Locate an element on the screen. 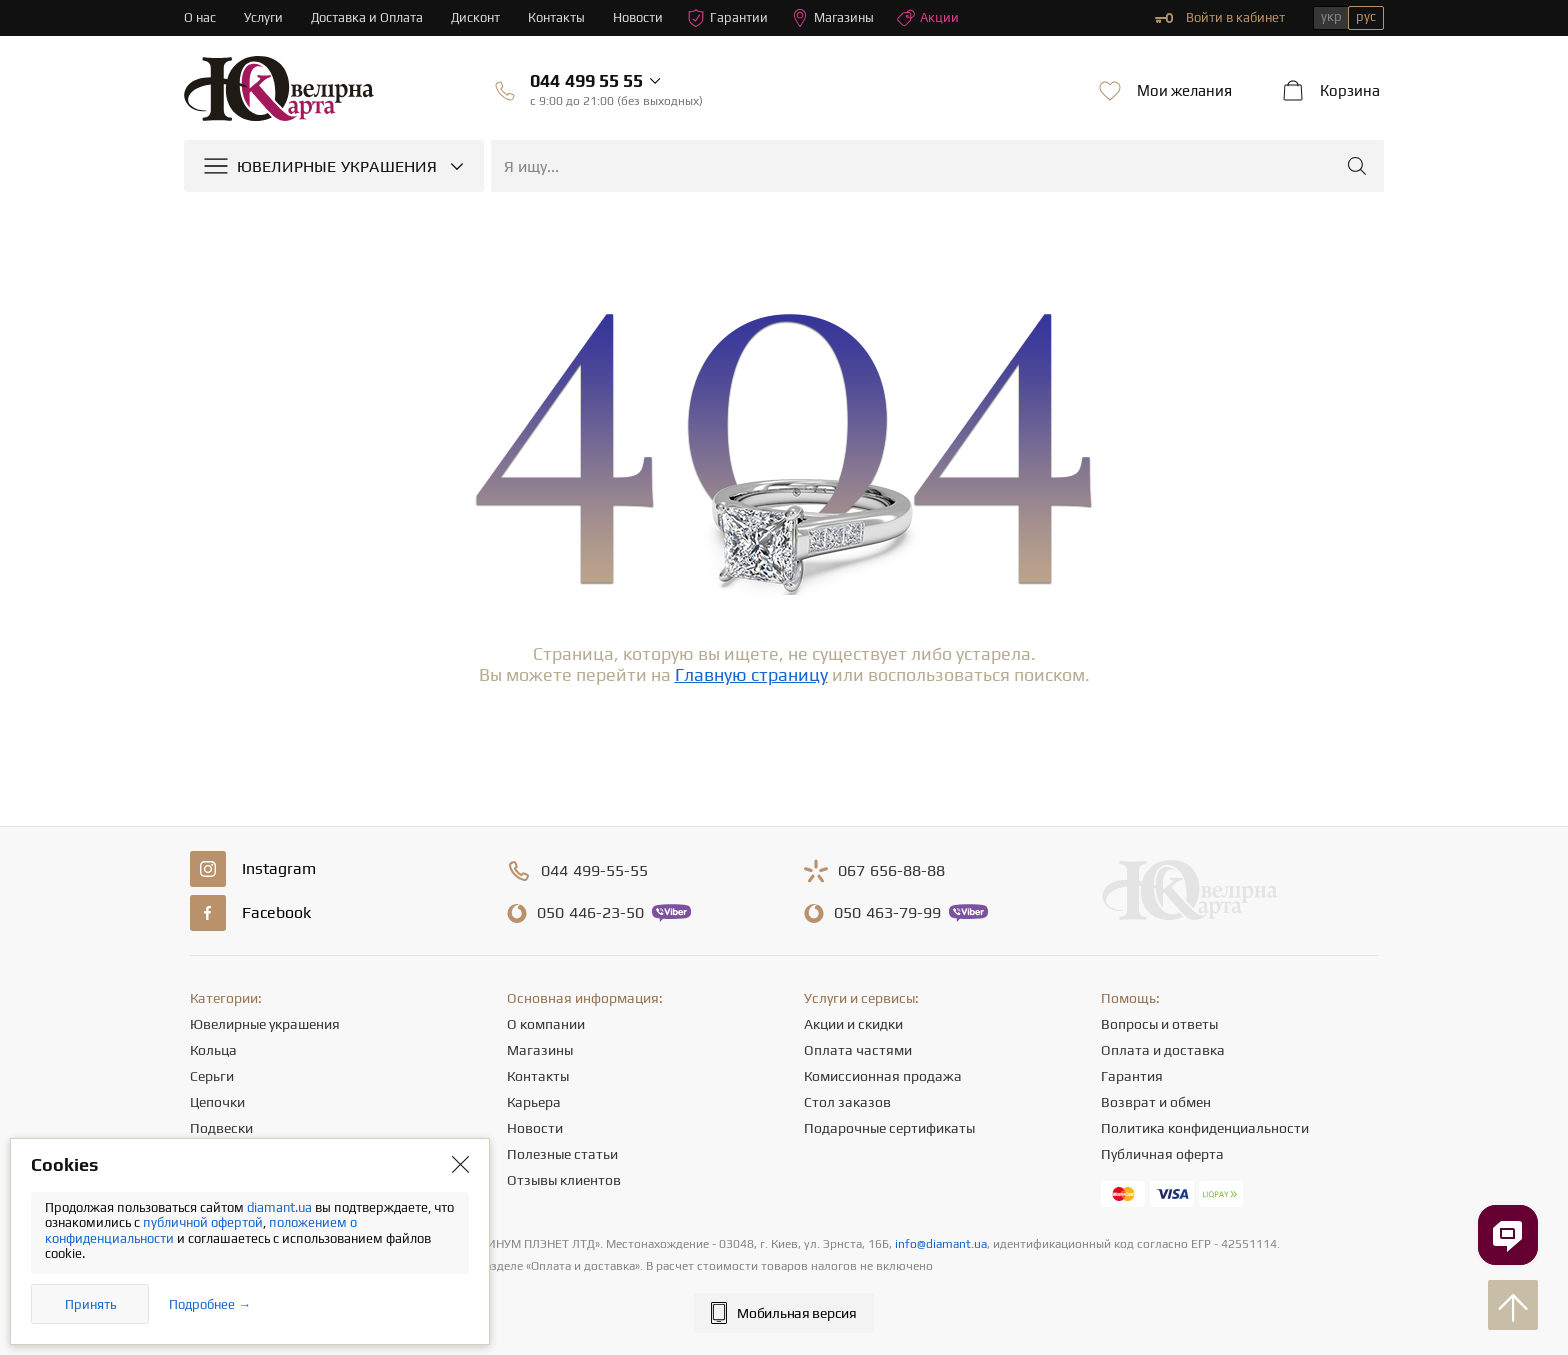 The width and height of the screenshot is (1568, 1355). Дисконт is located at coordinates (476, 17).